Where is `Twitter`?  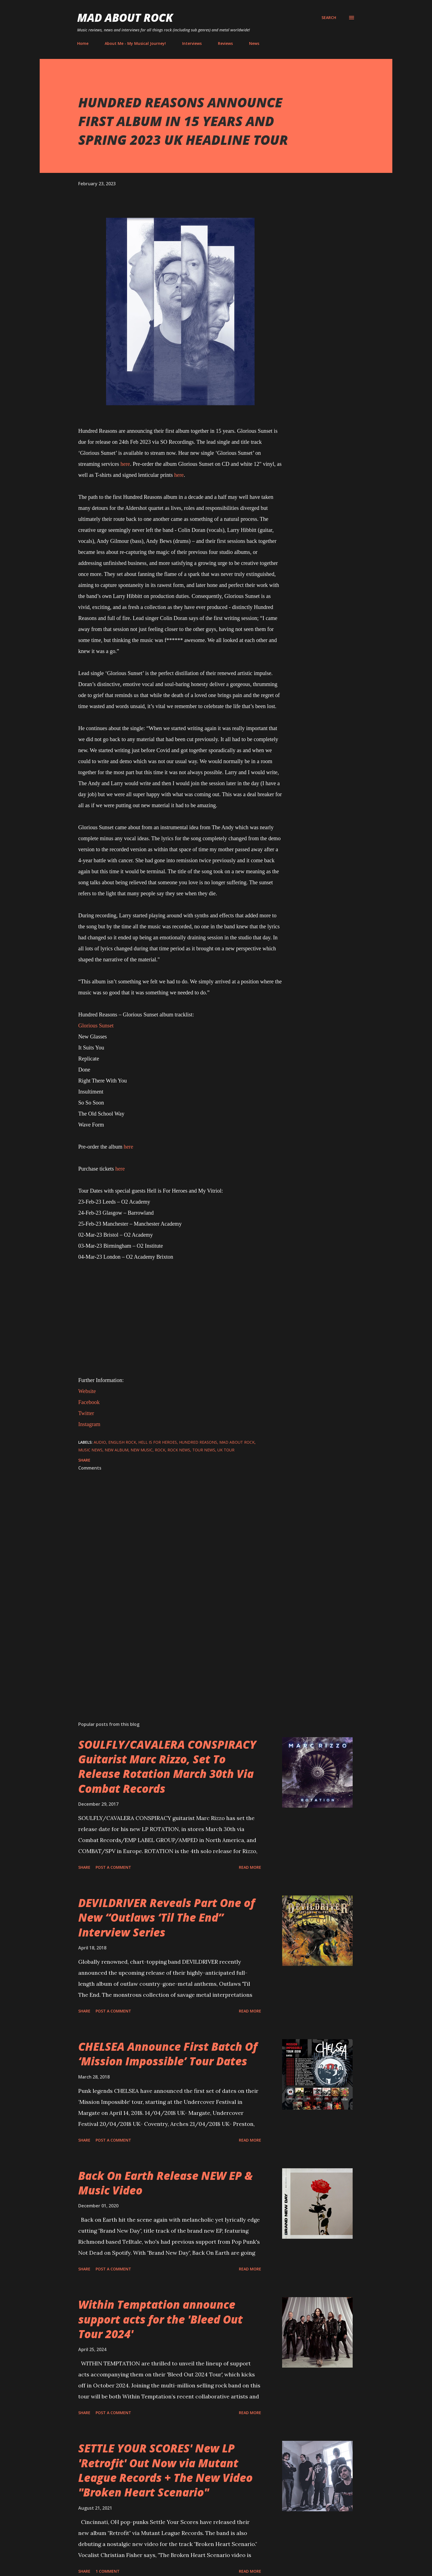 Twitter is located at coordinates (86, 1413).